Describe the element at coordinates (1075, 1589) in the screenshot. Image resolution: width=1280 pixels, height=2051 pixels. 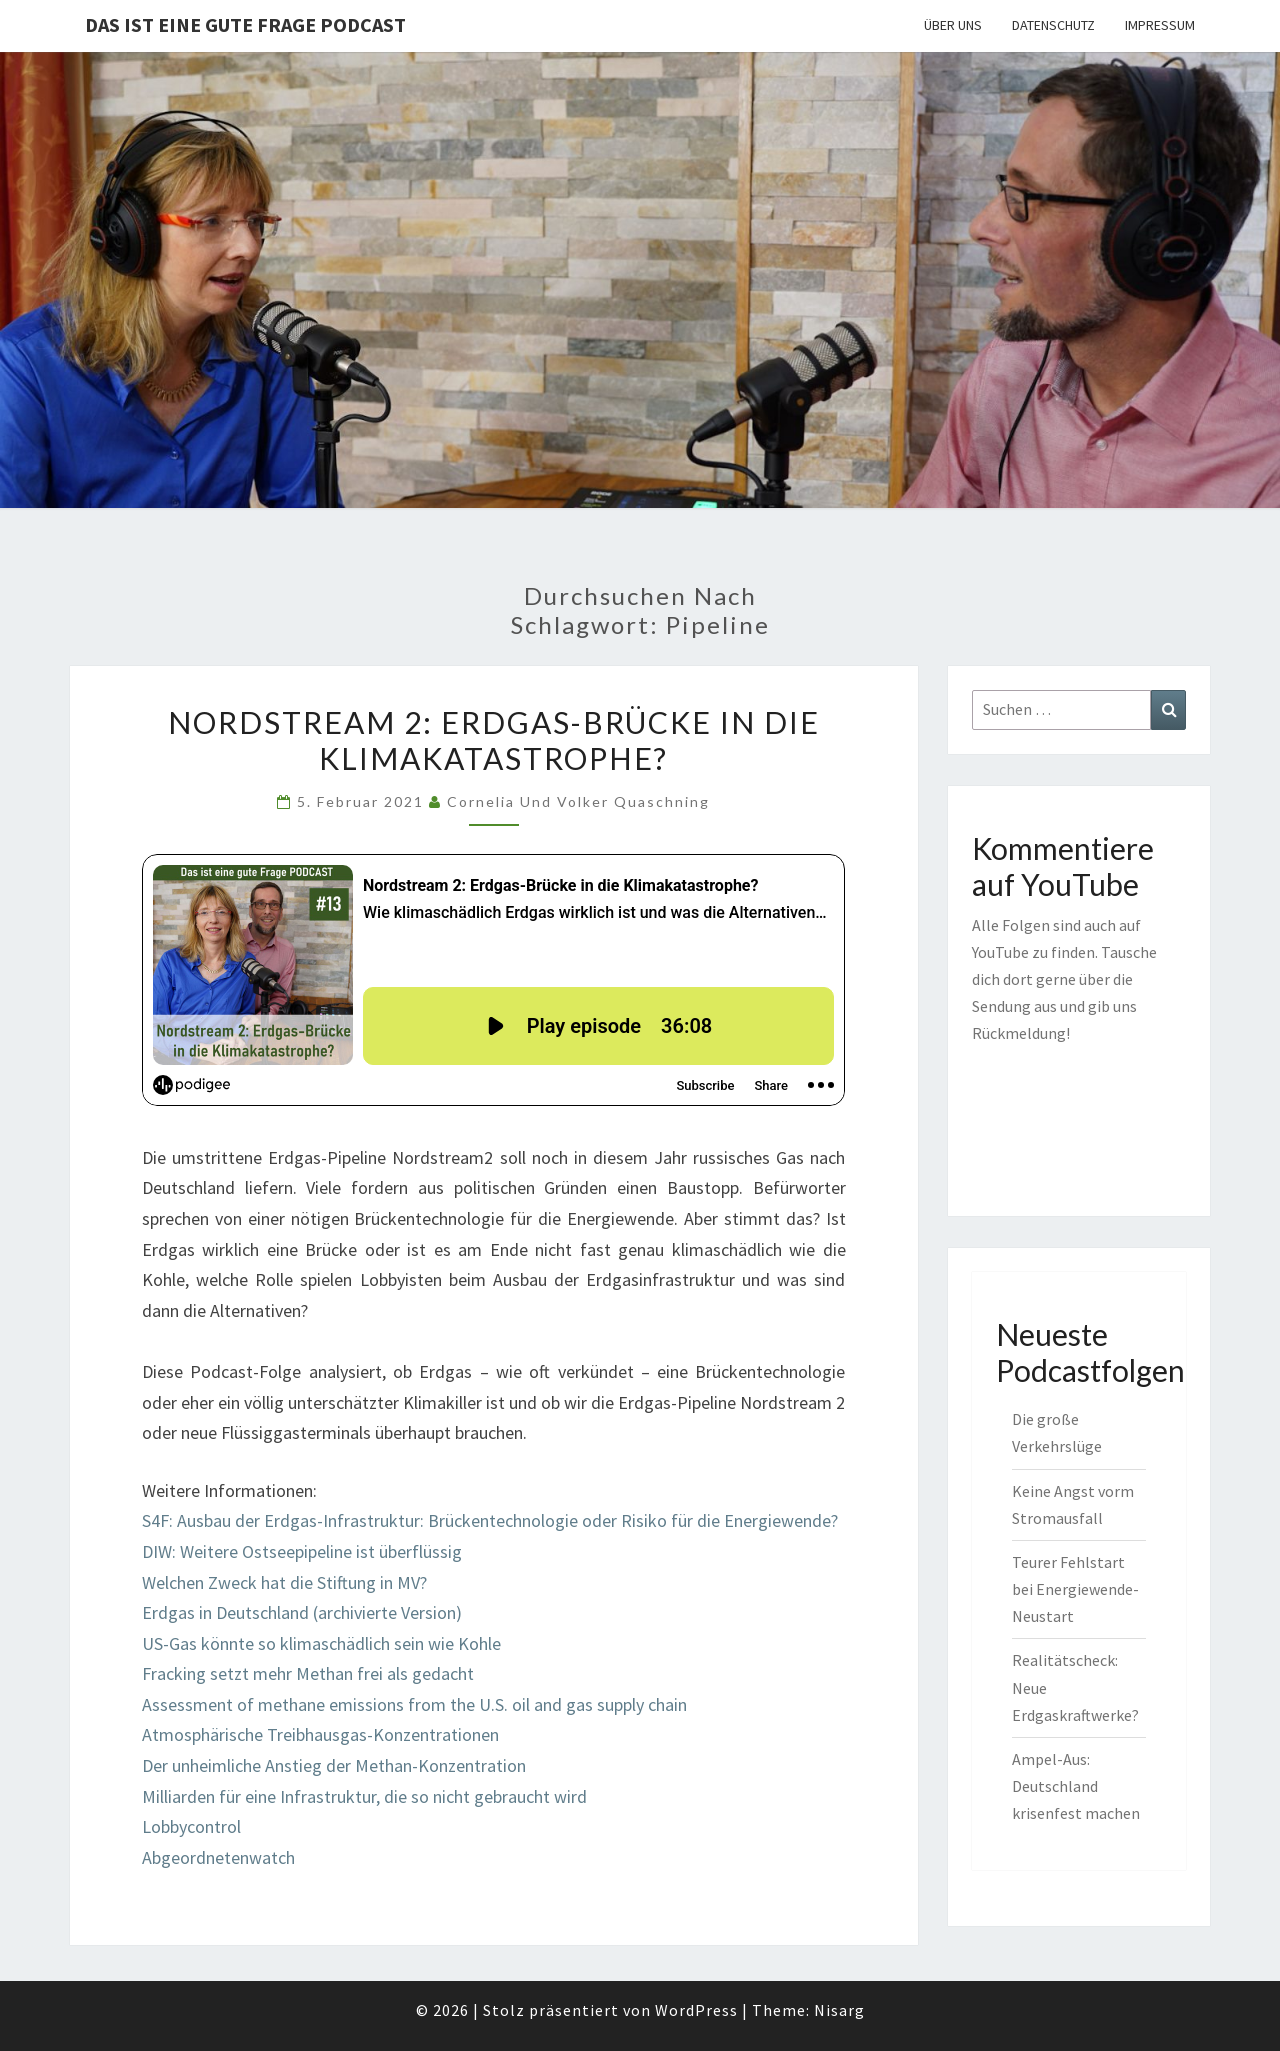
I see `Teurer Fehlstart bei Energiewende-Neustart` at that location.